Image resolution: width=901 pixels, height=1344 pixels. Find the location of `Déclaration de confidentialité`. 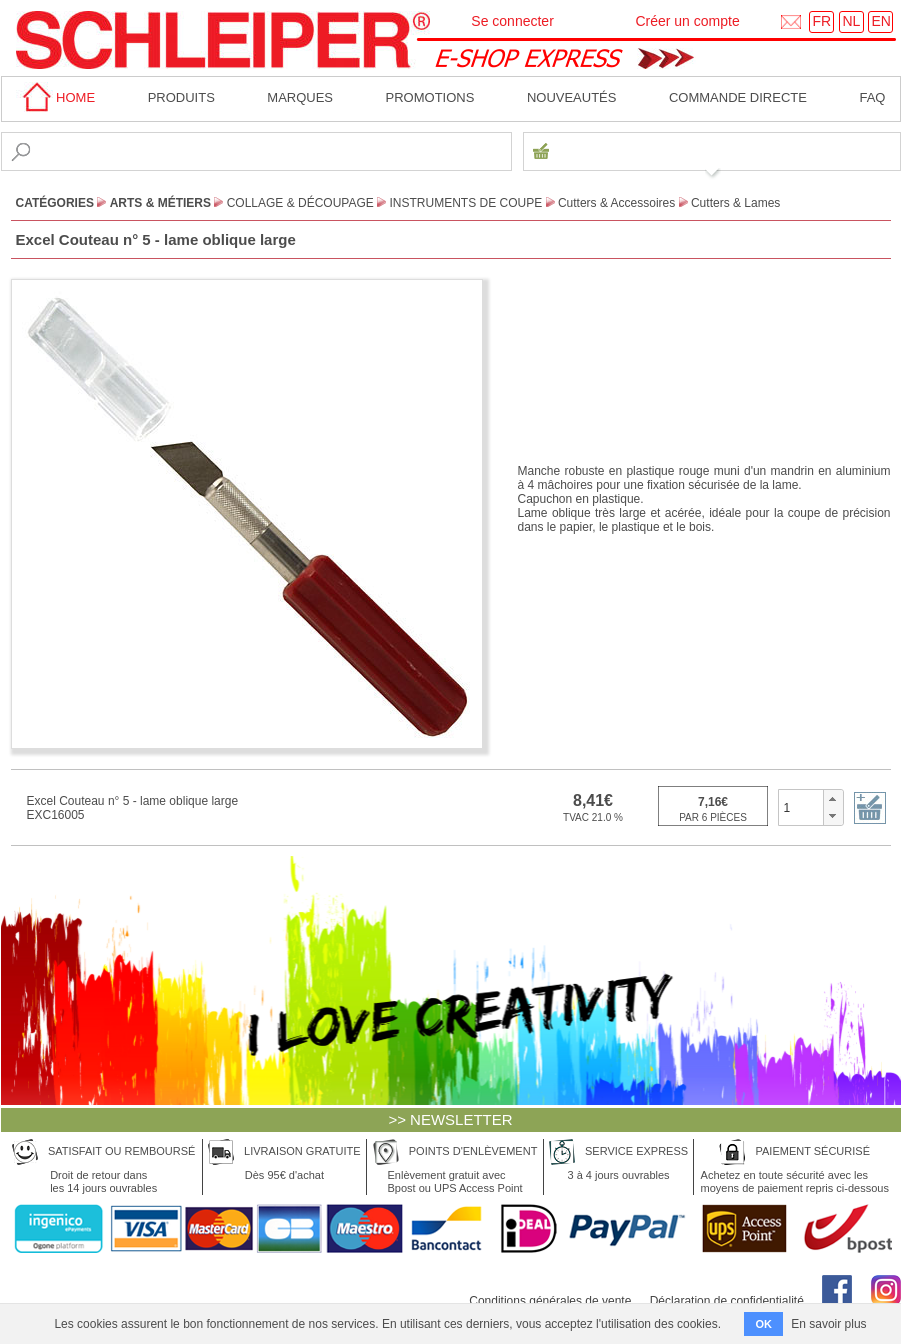

Déclaration de confidentialité is located at coordinates (727, 1301).